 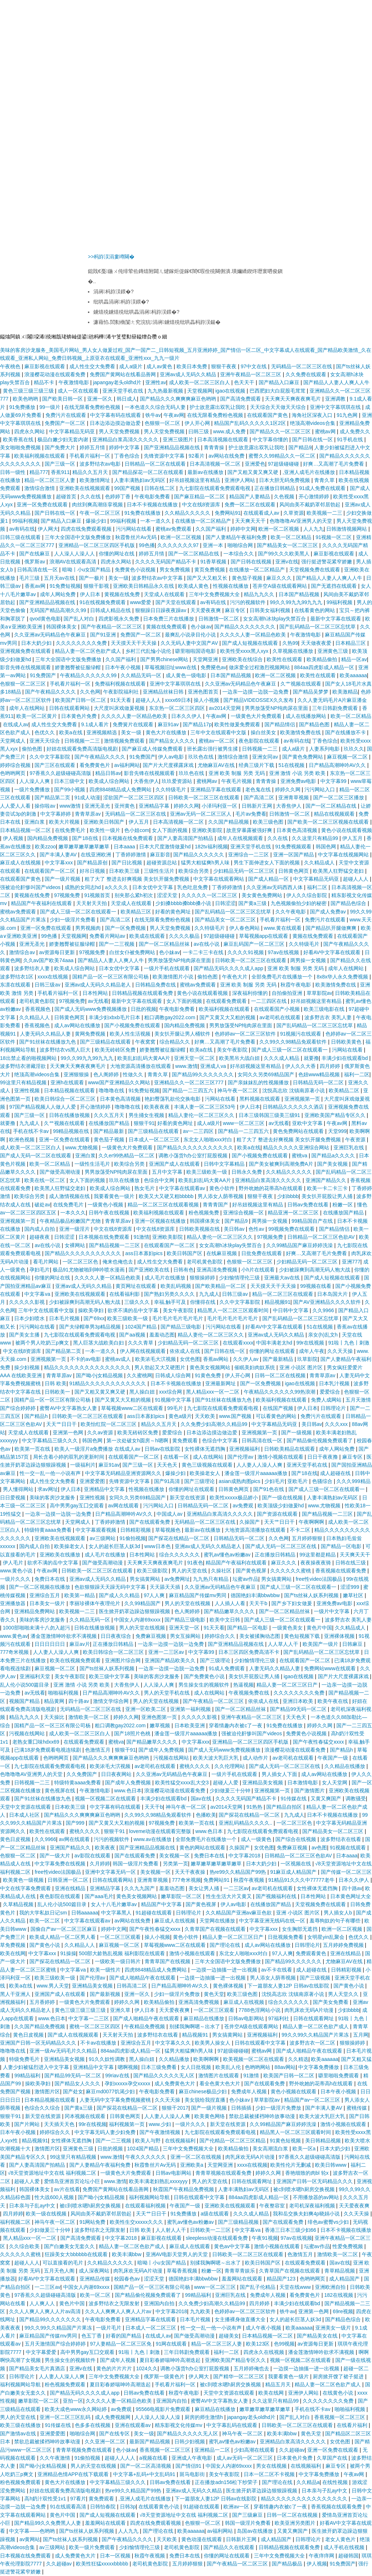 What do you see at coordinates (141, 1327) in the screenshot?
I see `1024国产精品` at bounding box center [141, 1327].